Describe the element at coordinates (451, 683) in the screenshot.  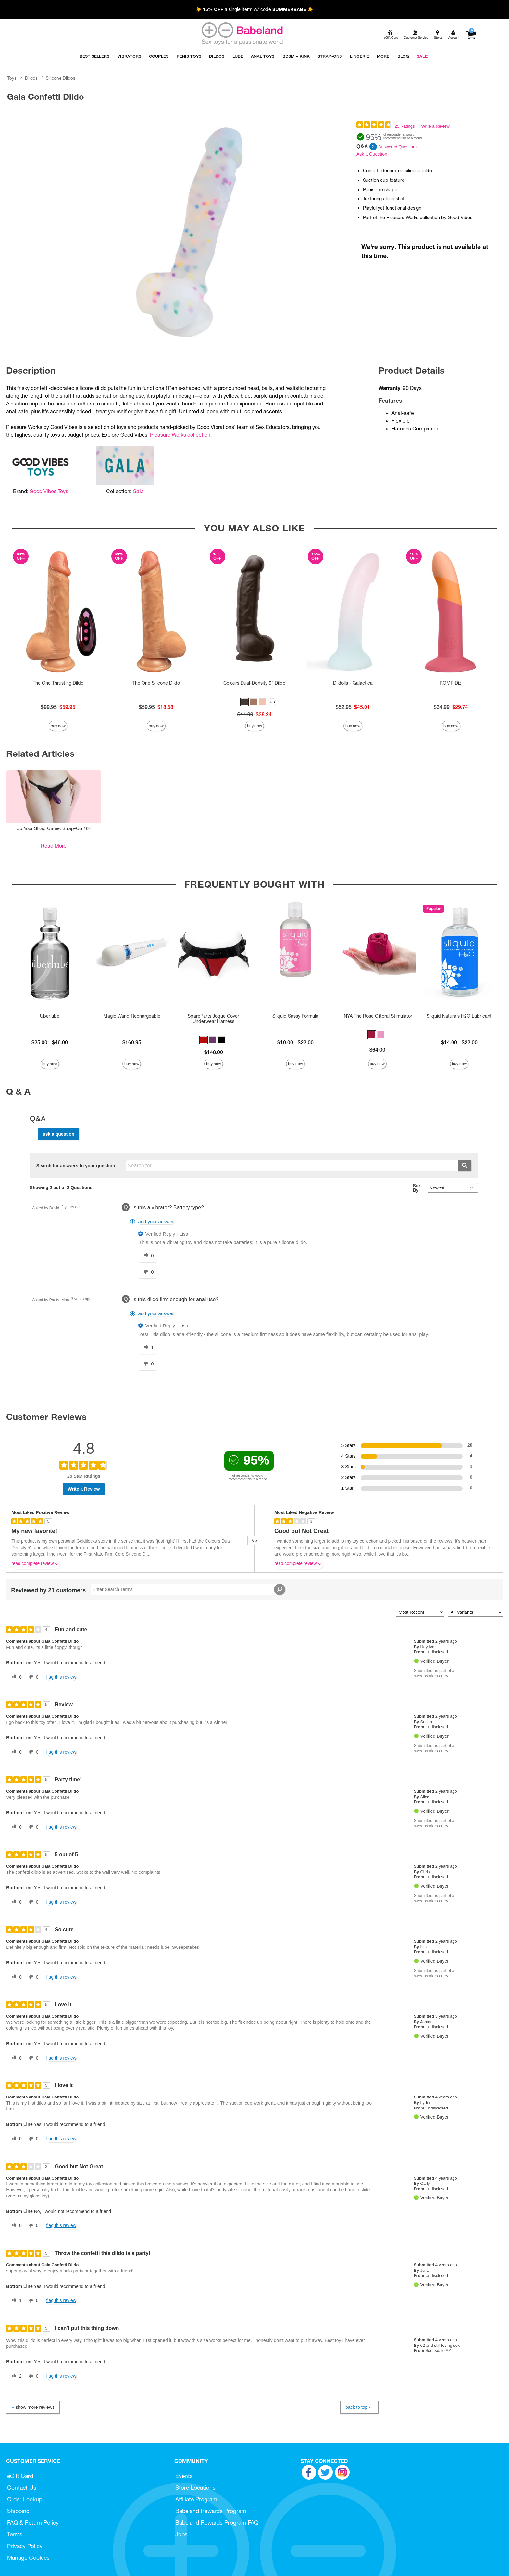
I see `ROMP Dizi` at that location.